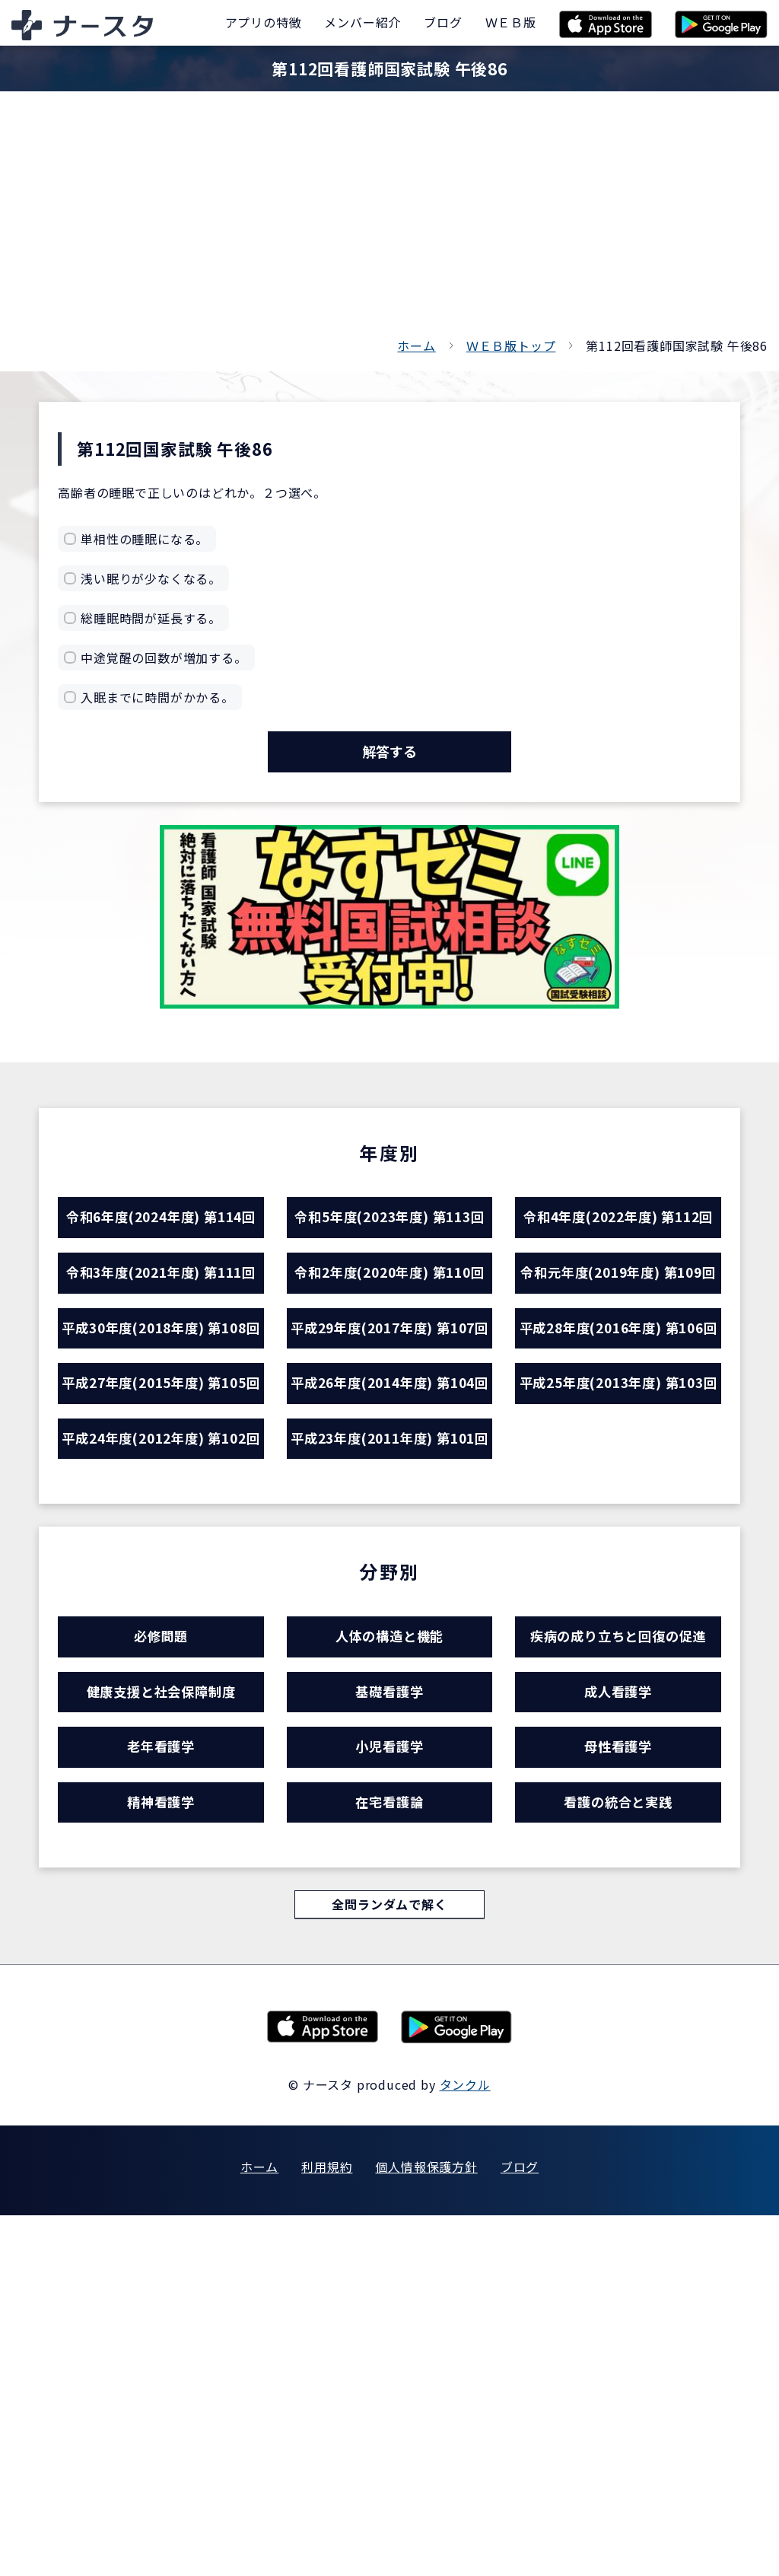 Image resolution: width=779 pixels, height=2576 pixels. I want to click on 令和6年度(2024年度) 第114回, so click(160, 1259).